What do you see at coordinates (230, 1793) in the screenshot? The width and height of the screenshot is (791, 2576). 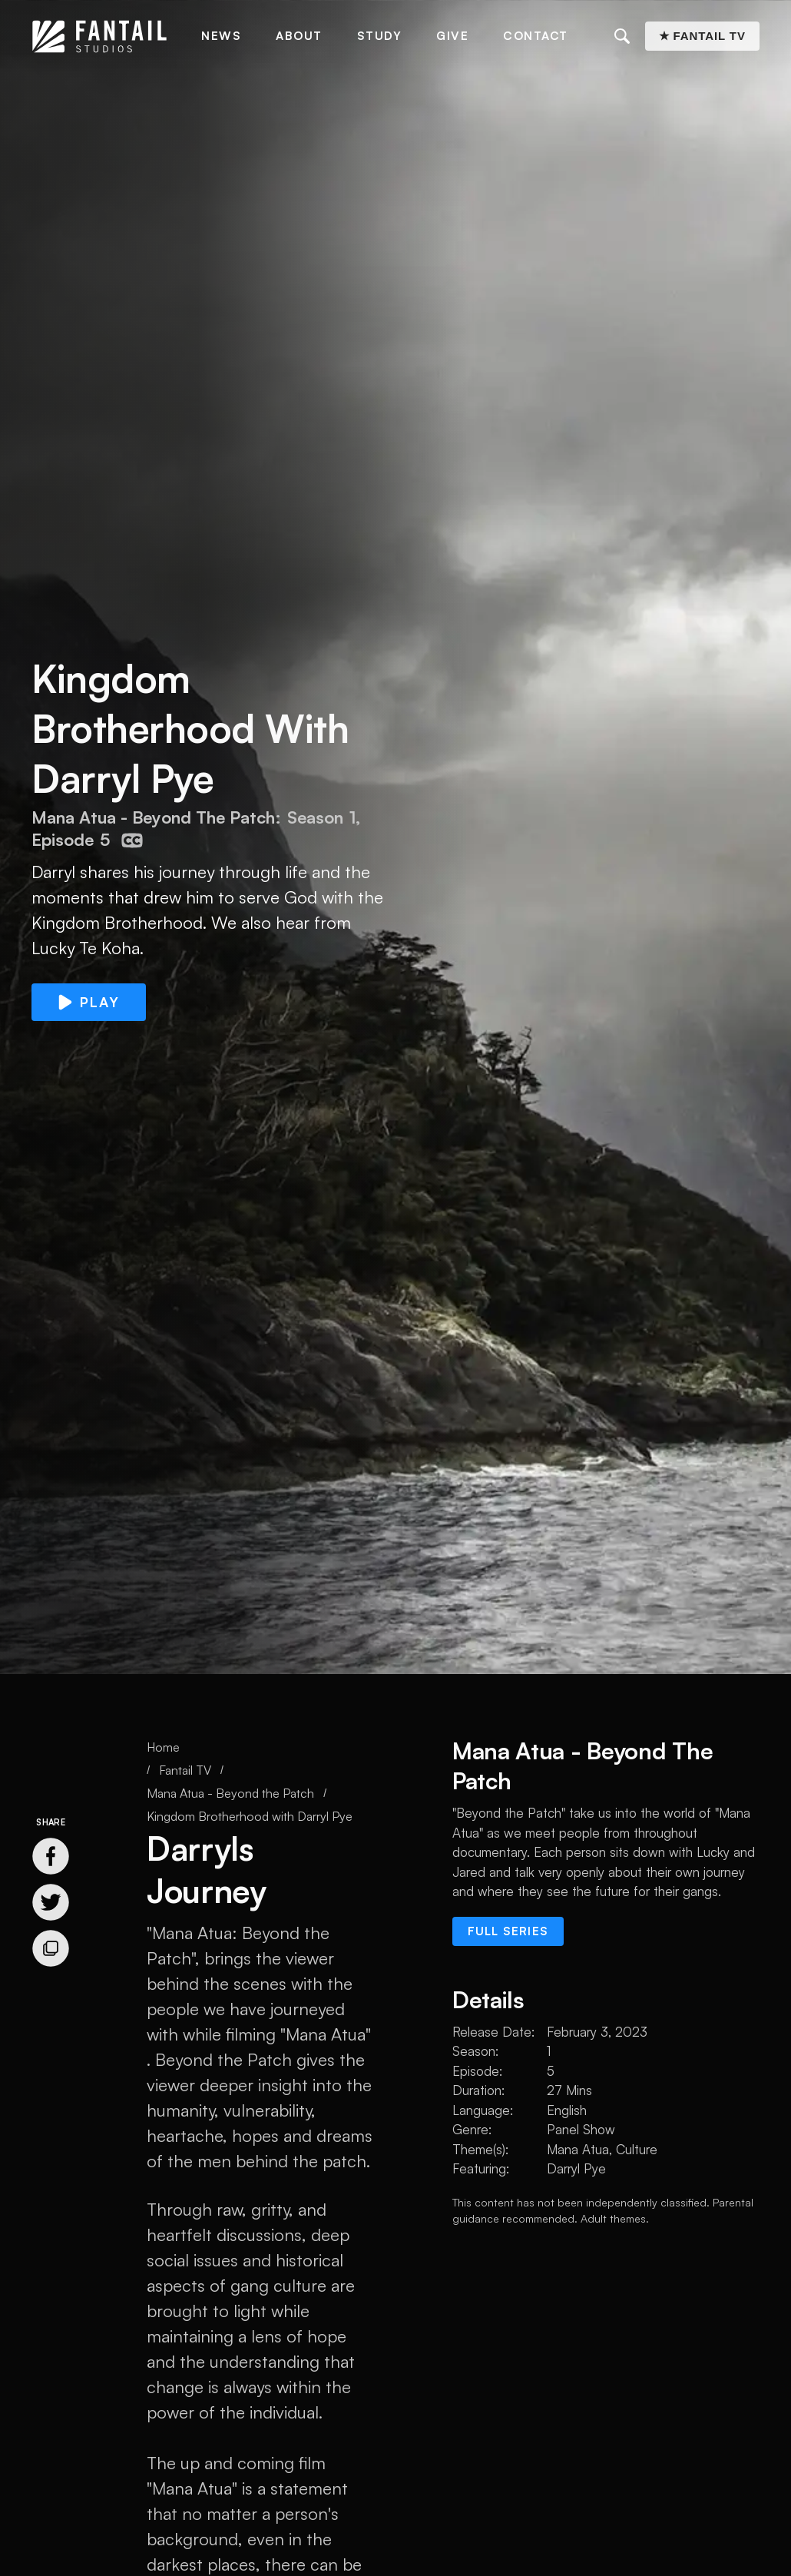 I see `Mana Atua - Beyond the Patch` at bounding box center [230, 1793].